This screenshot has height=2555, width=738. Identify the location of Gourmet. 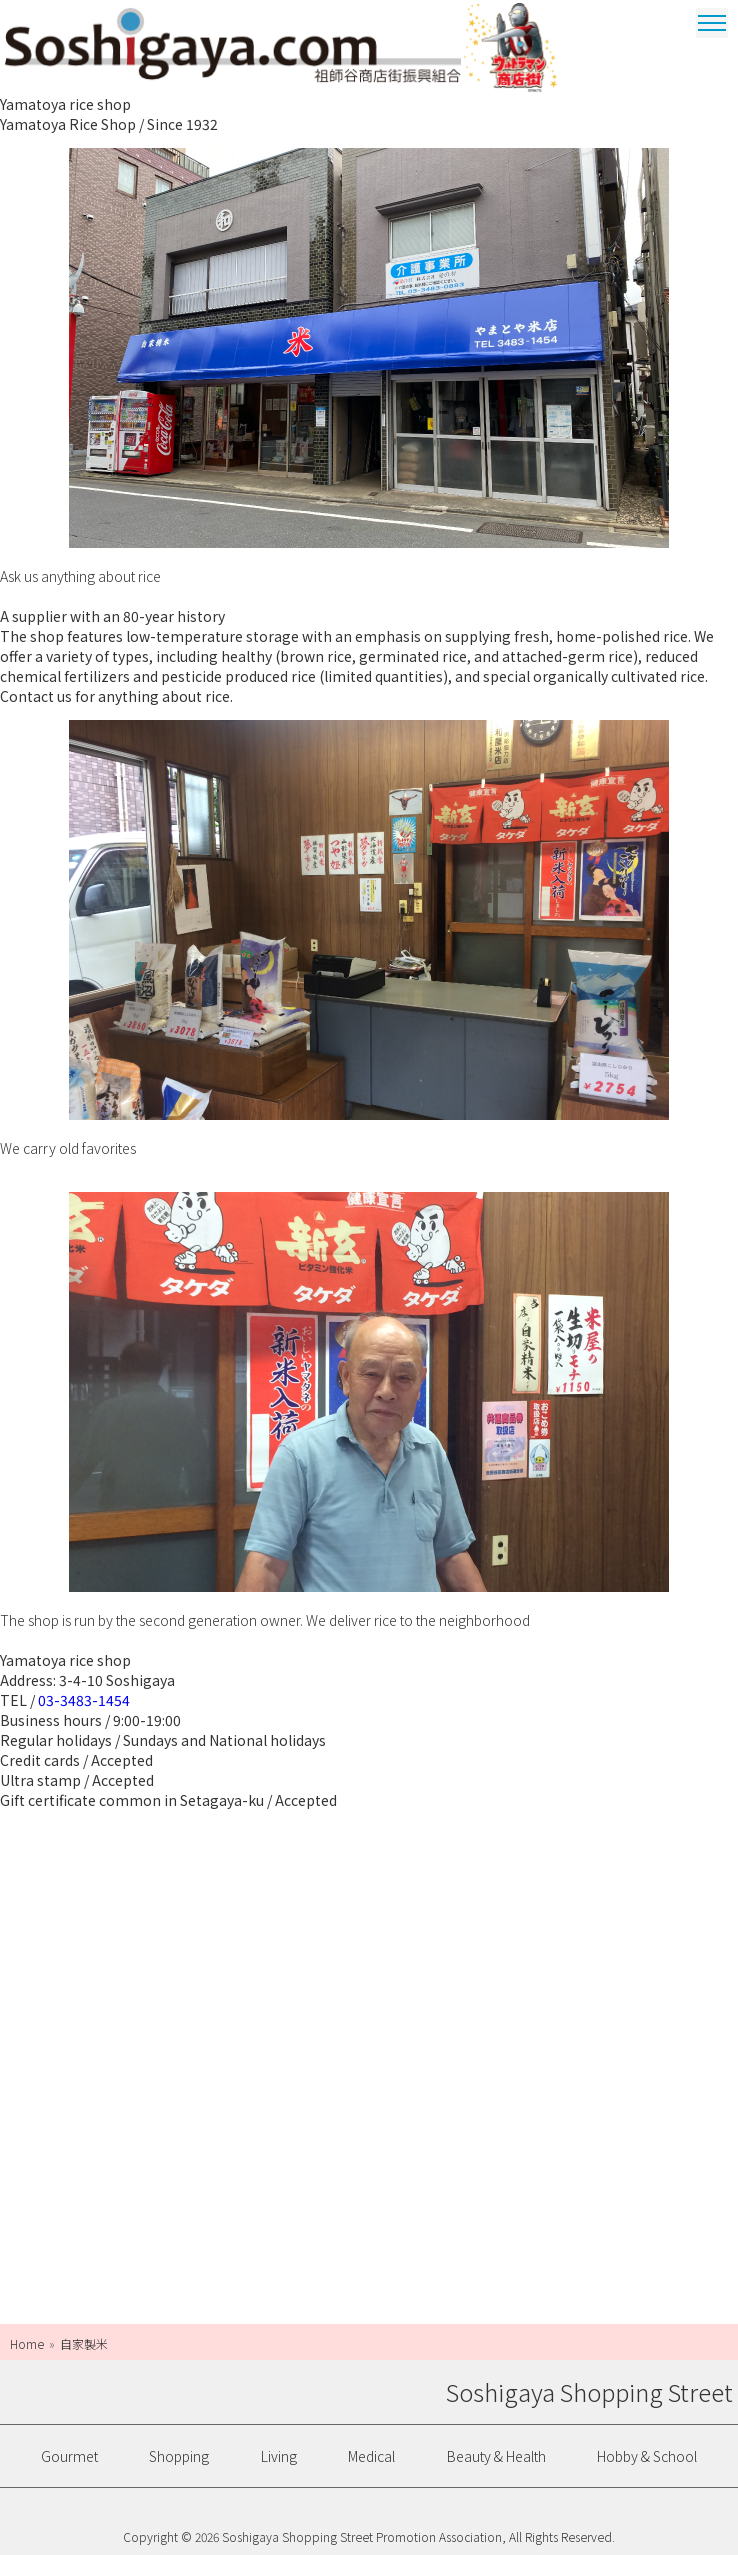
(69, 2456).